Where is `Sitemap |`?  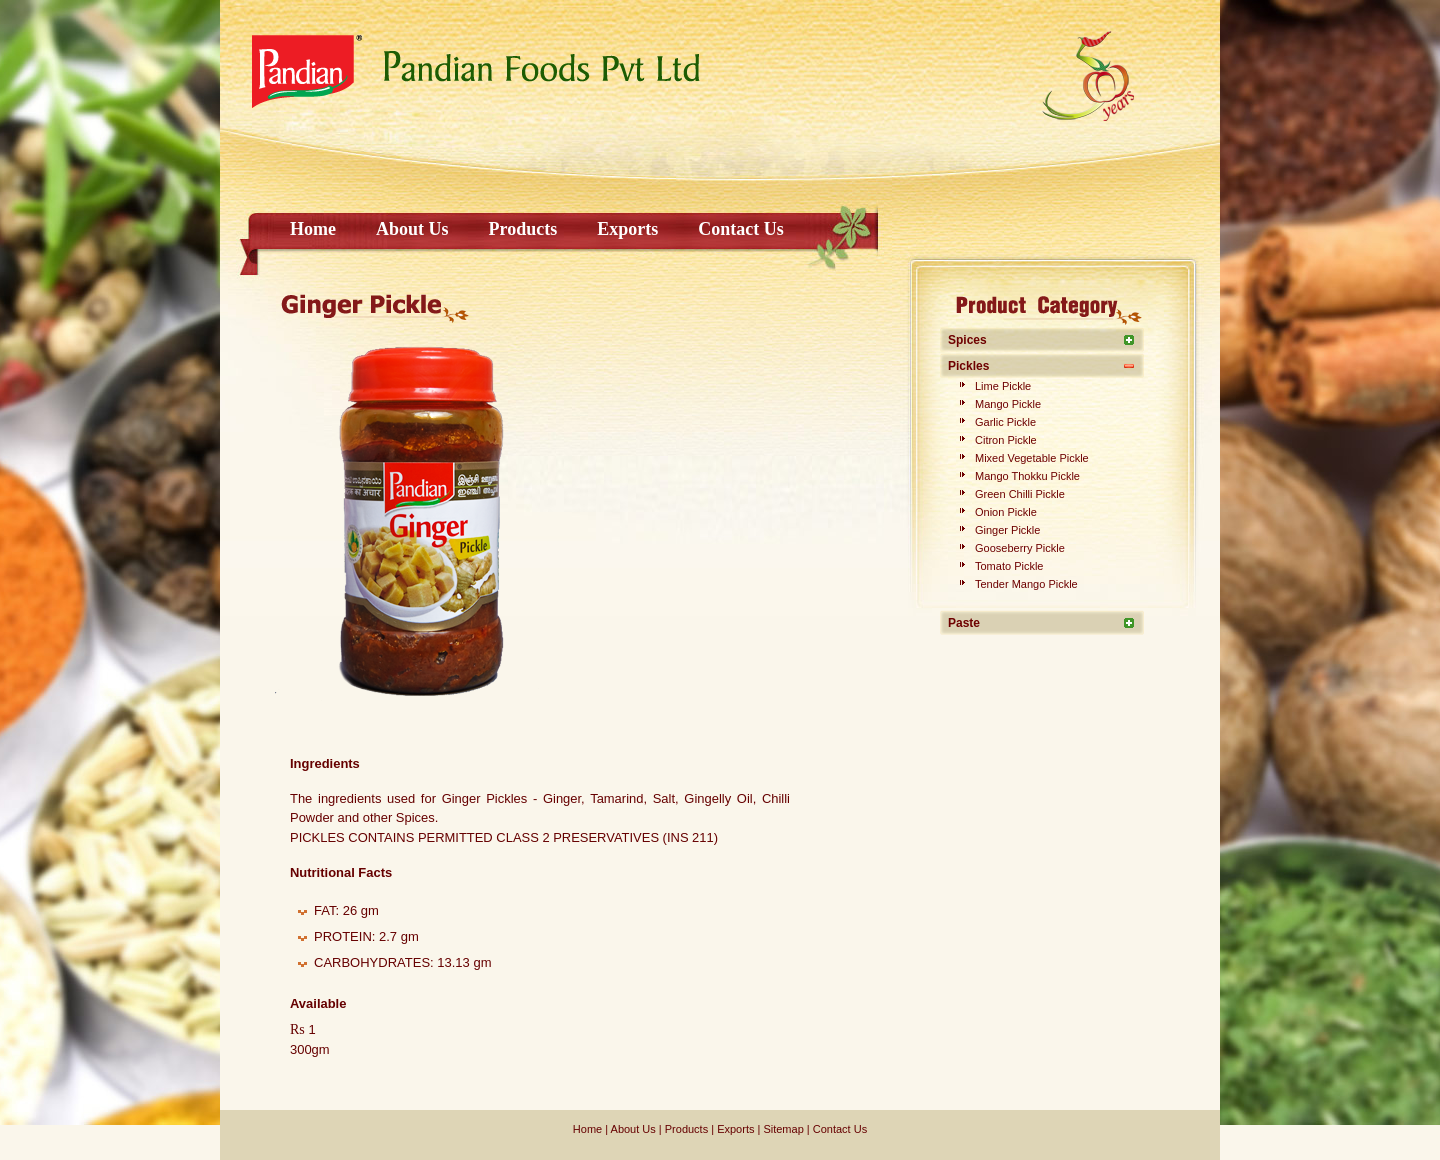 Sitemap | is located at coordinates (784, 1129).